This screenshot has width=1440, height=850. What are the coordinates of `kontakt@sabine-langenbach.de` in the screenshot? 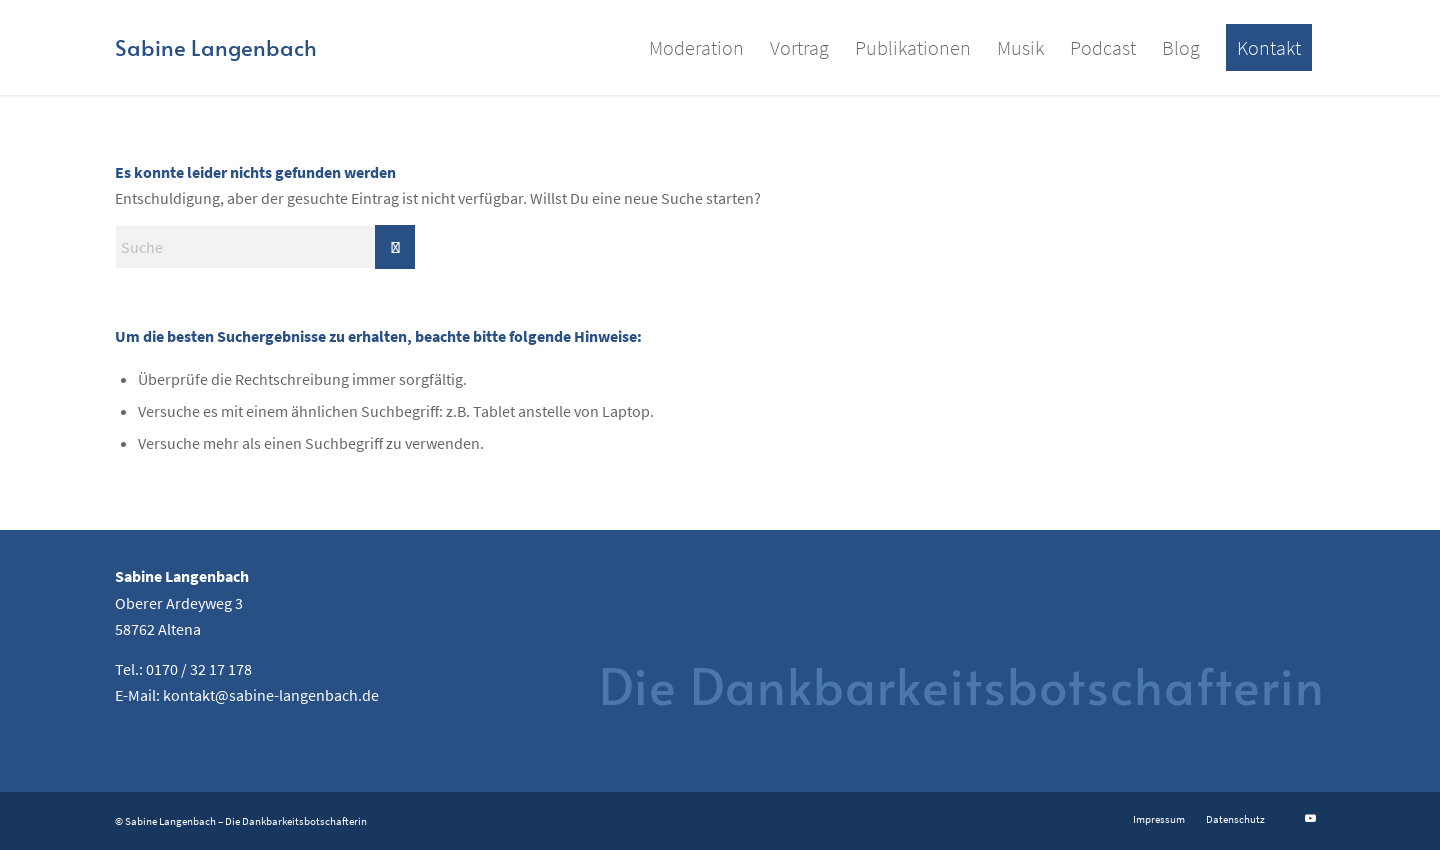 It's located at (271, 695).